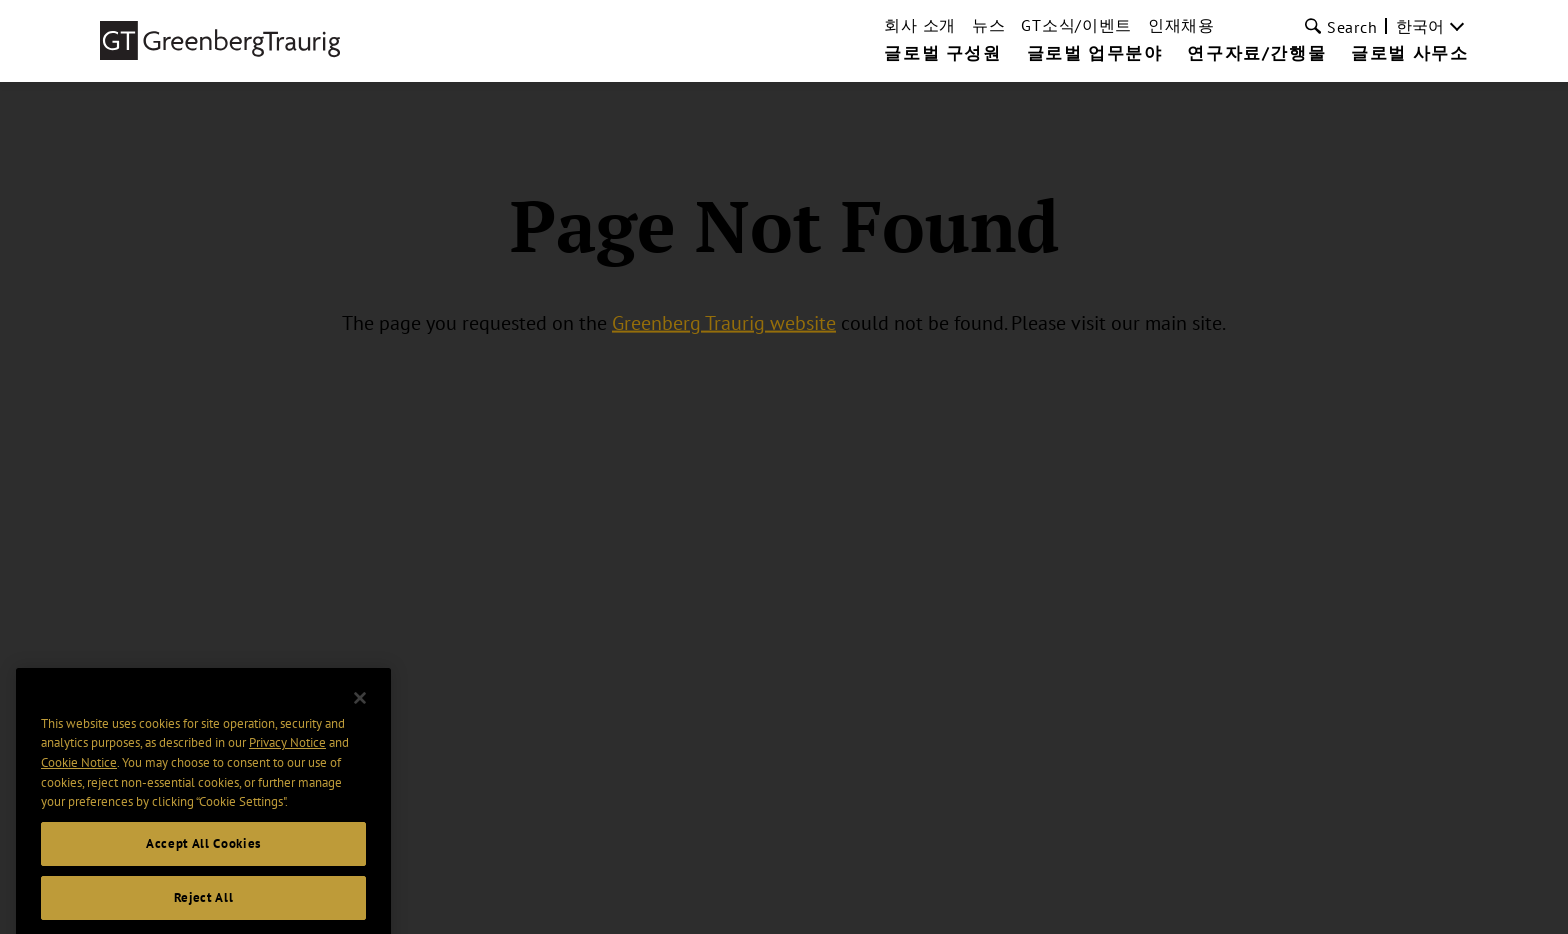 This screenshot has width=1568, height=934. I want to click on 글로벌 업무분야, so click(1095, 54).